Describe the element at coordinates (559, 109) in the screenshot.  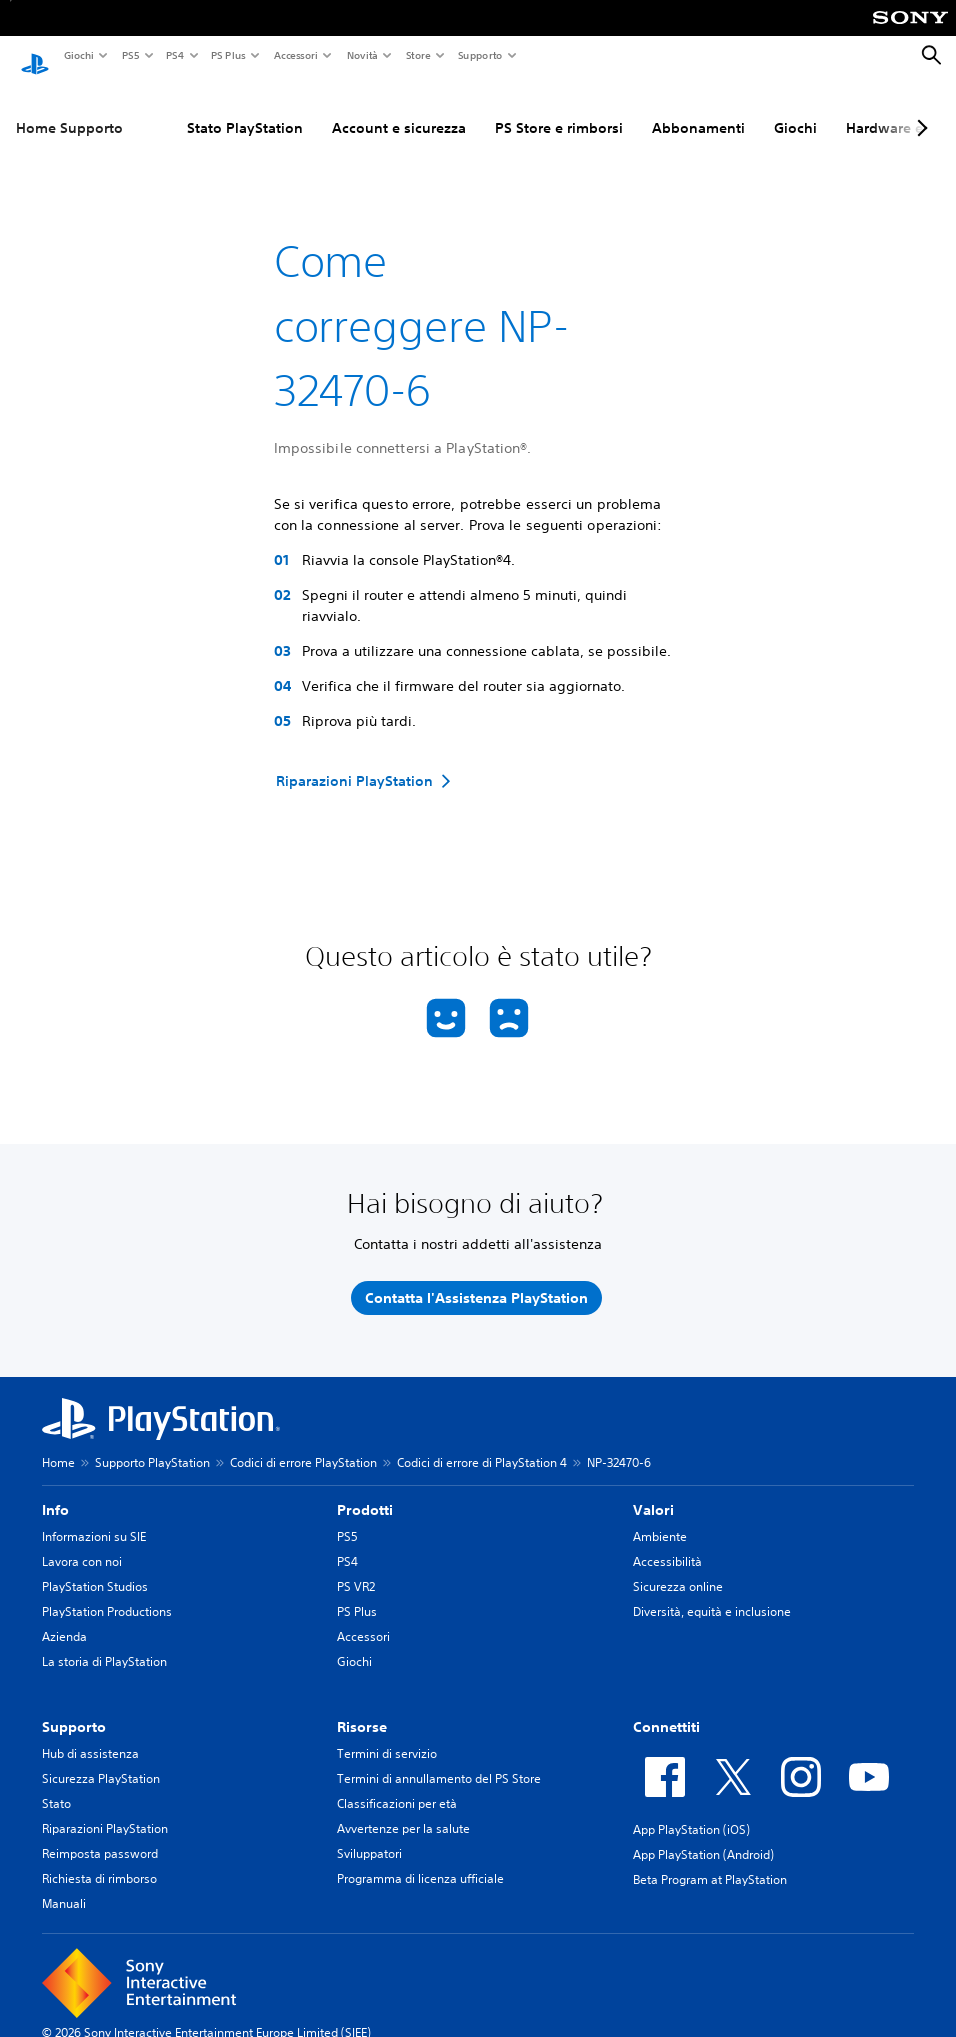
I see `PS Store e rimborsi` at that location.